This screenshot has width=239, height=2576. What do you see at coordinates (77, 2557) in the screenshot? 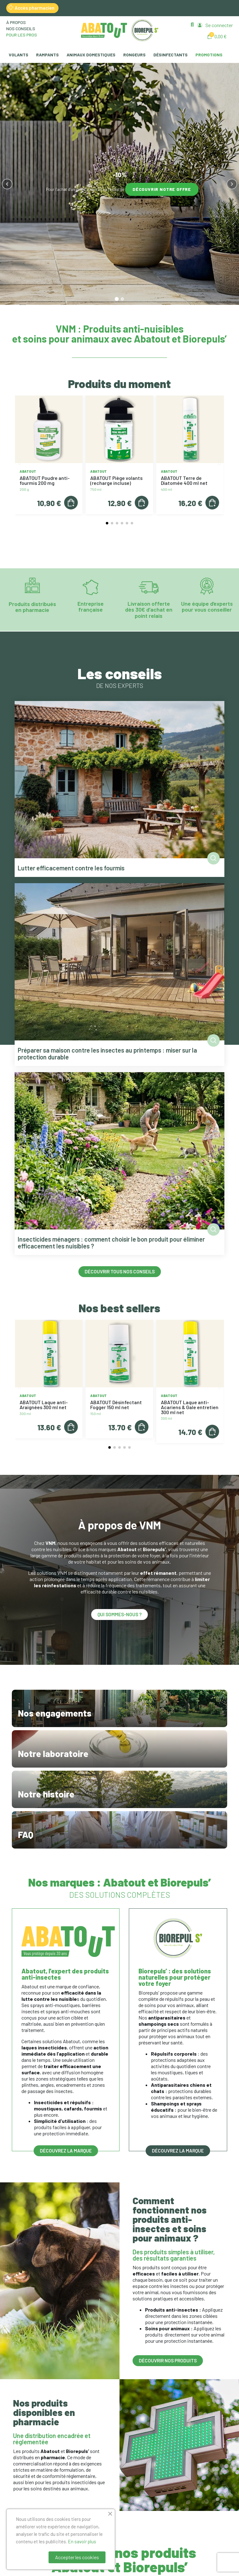
I see `Accepter les cookies` at bounding box center [77, 2557].